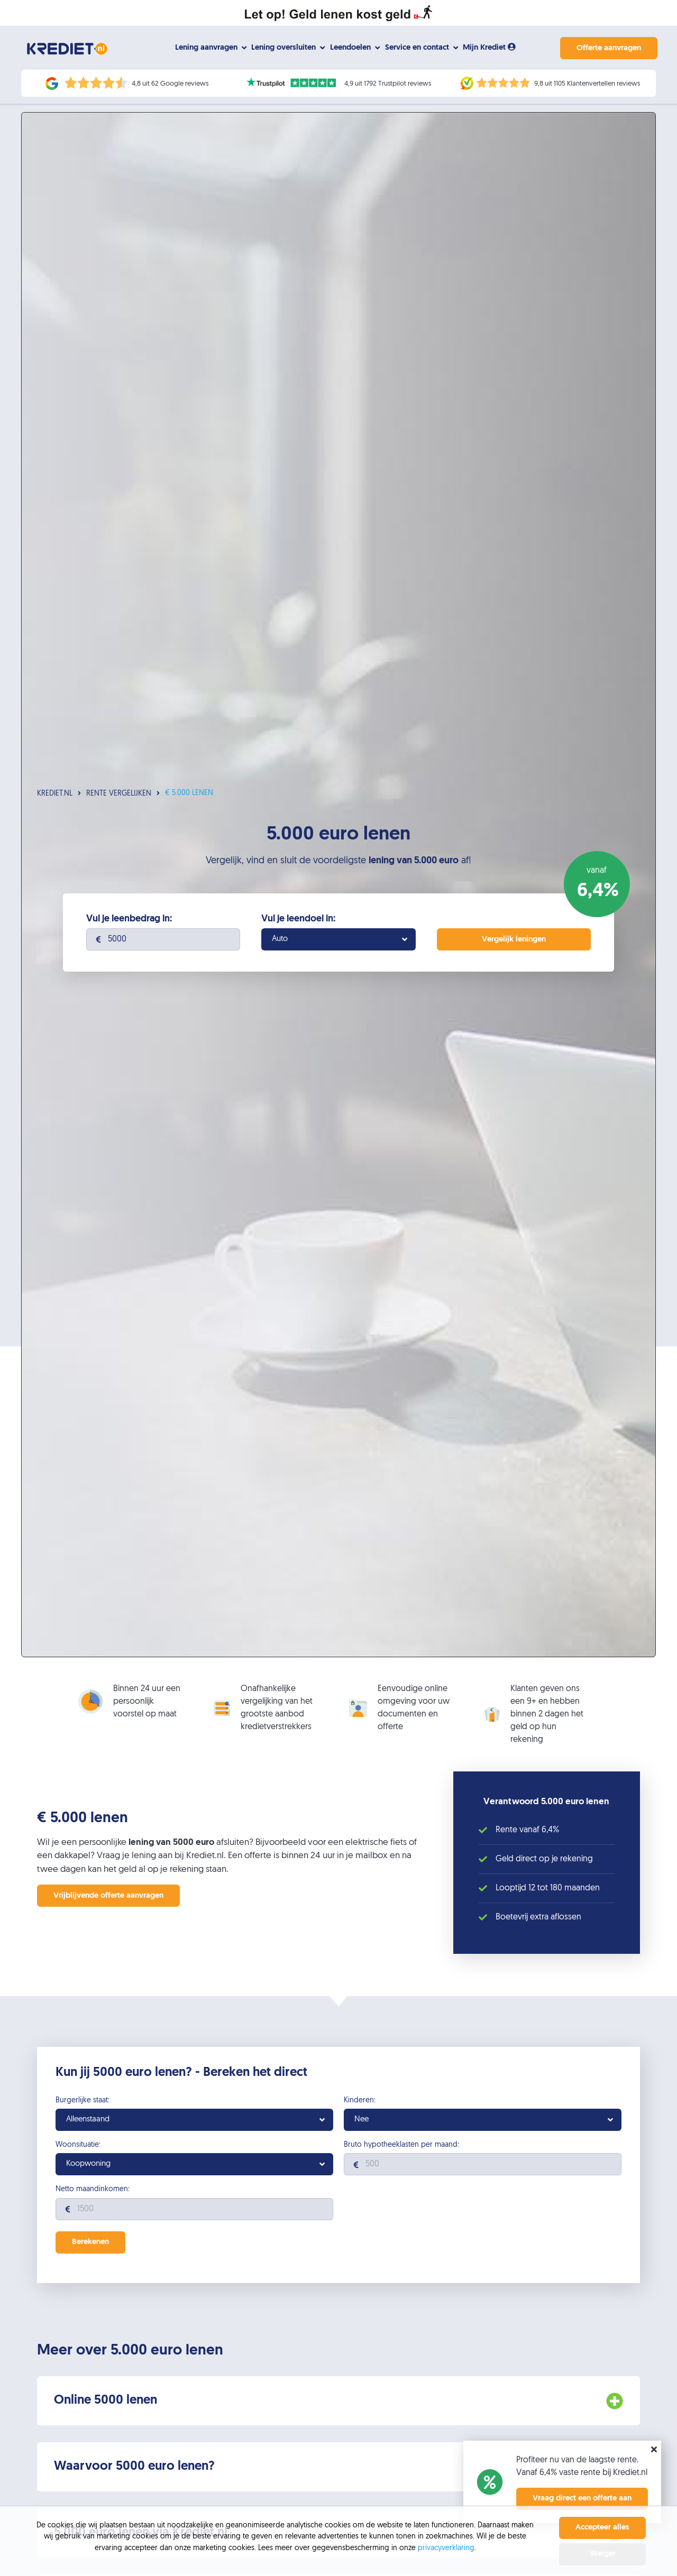 The width and height of the screenshot is (677, 2576). Describe the element at coordinates (93, 2191) in the screenshot. I see `Netto maandinkomen:` at that location.